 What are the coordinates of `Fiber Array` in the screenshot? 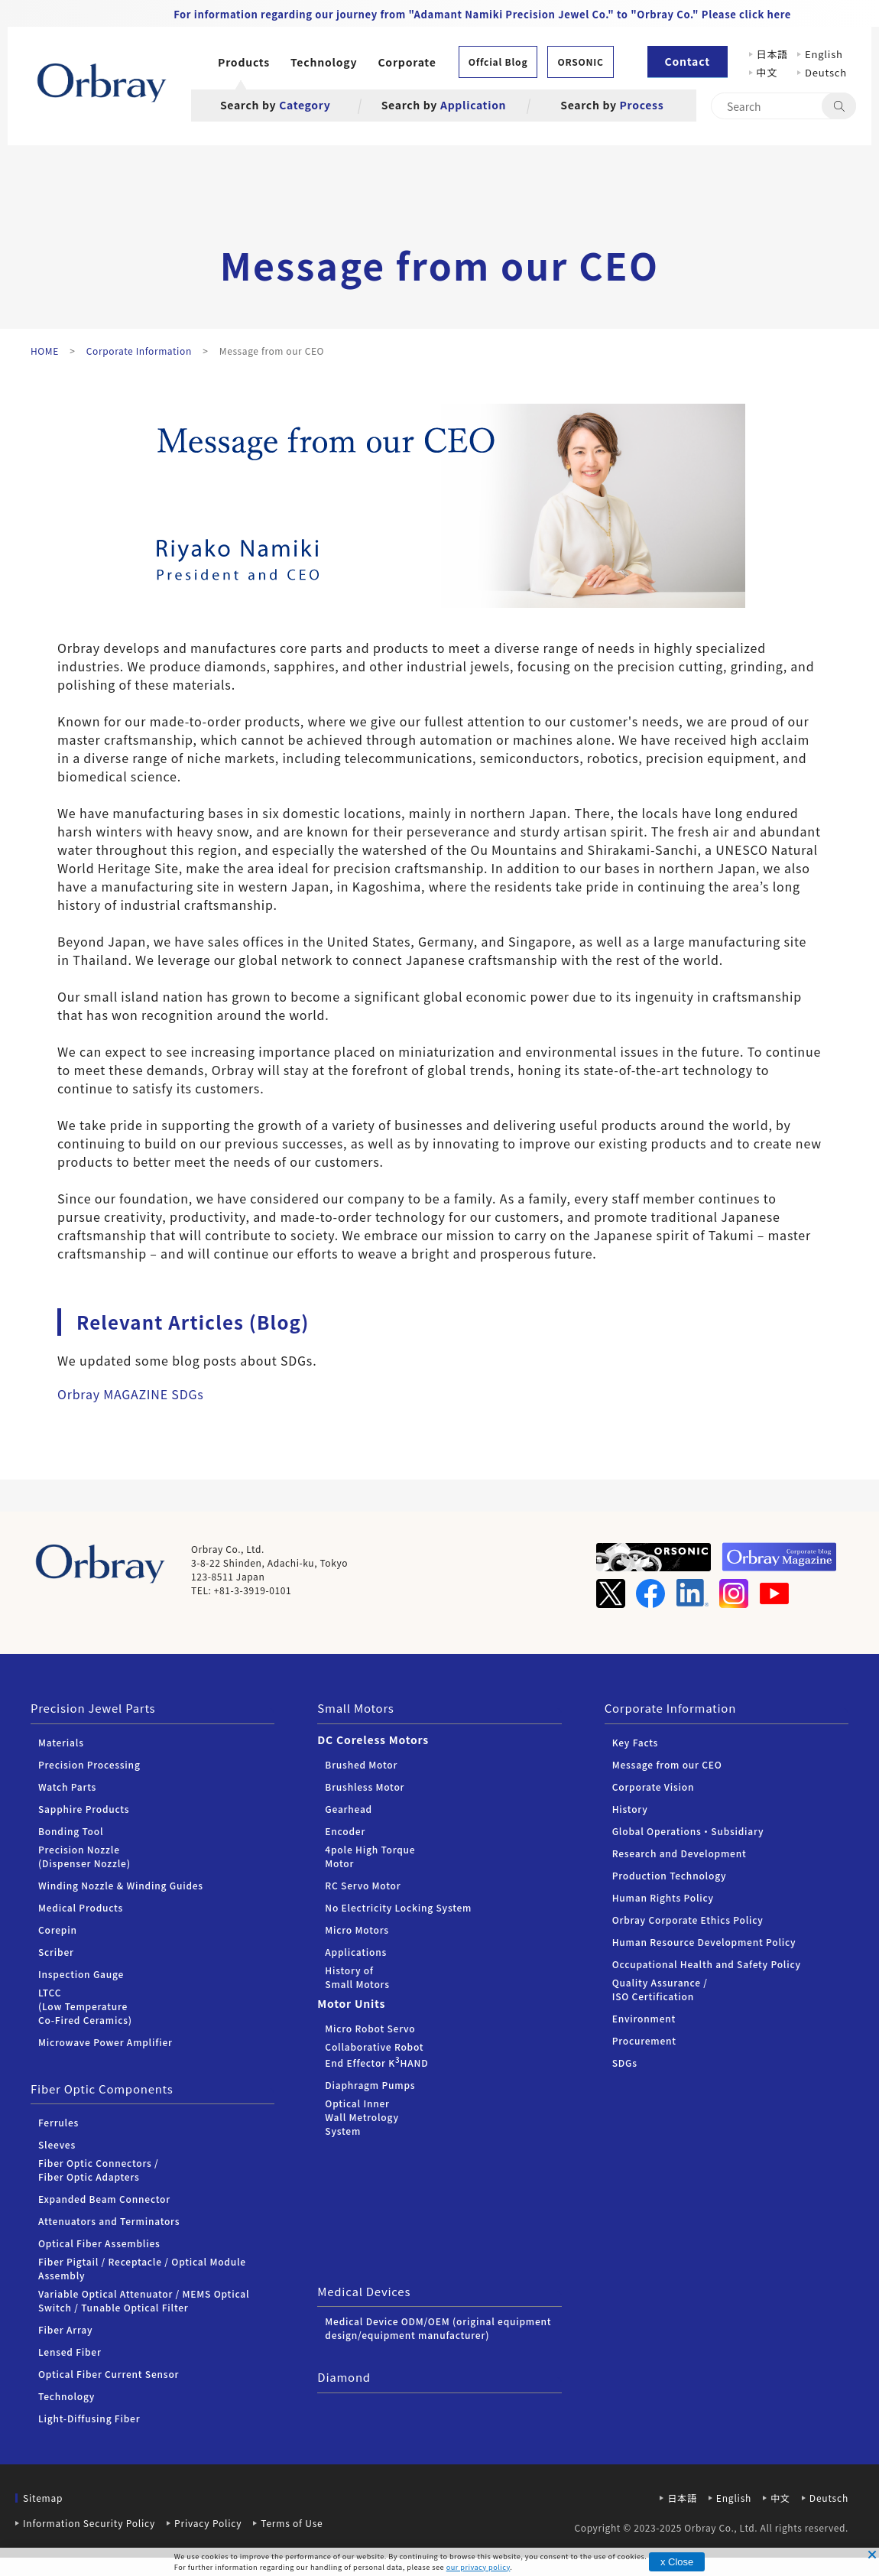 It's located at (65, 2329).